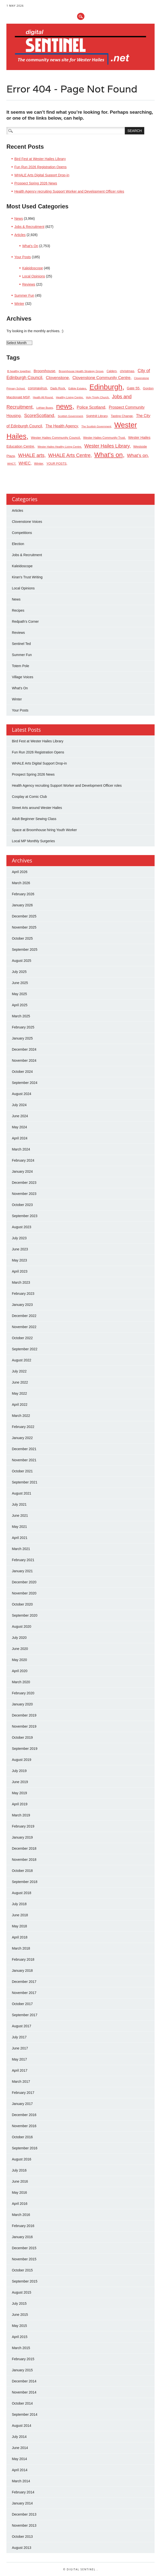 This screenshot has height=2576, width=161. What do you see at coordinates (23, 2359) in the screenshot?
I see `February 2015` at bounding box center [23, 2359].